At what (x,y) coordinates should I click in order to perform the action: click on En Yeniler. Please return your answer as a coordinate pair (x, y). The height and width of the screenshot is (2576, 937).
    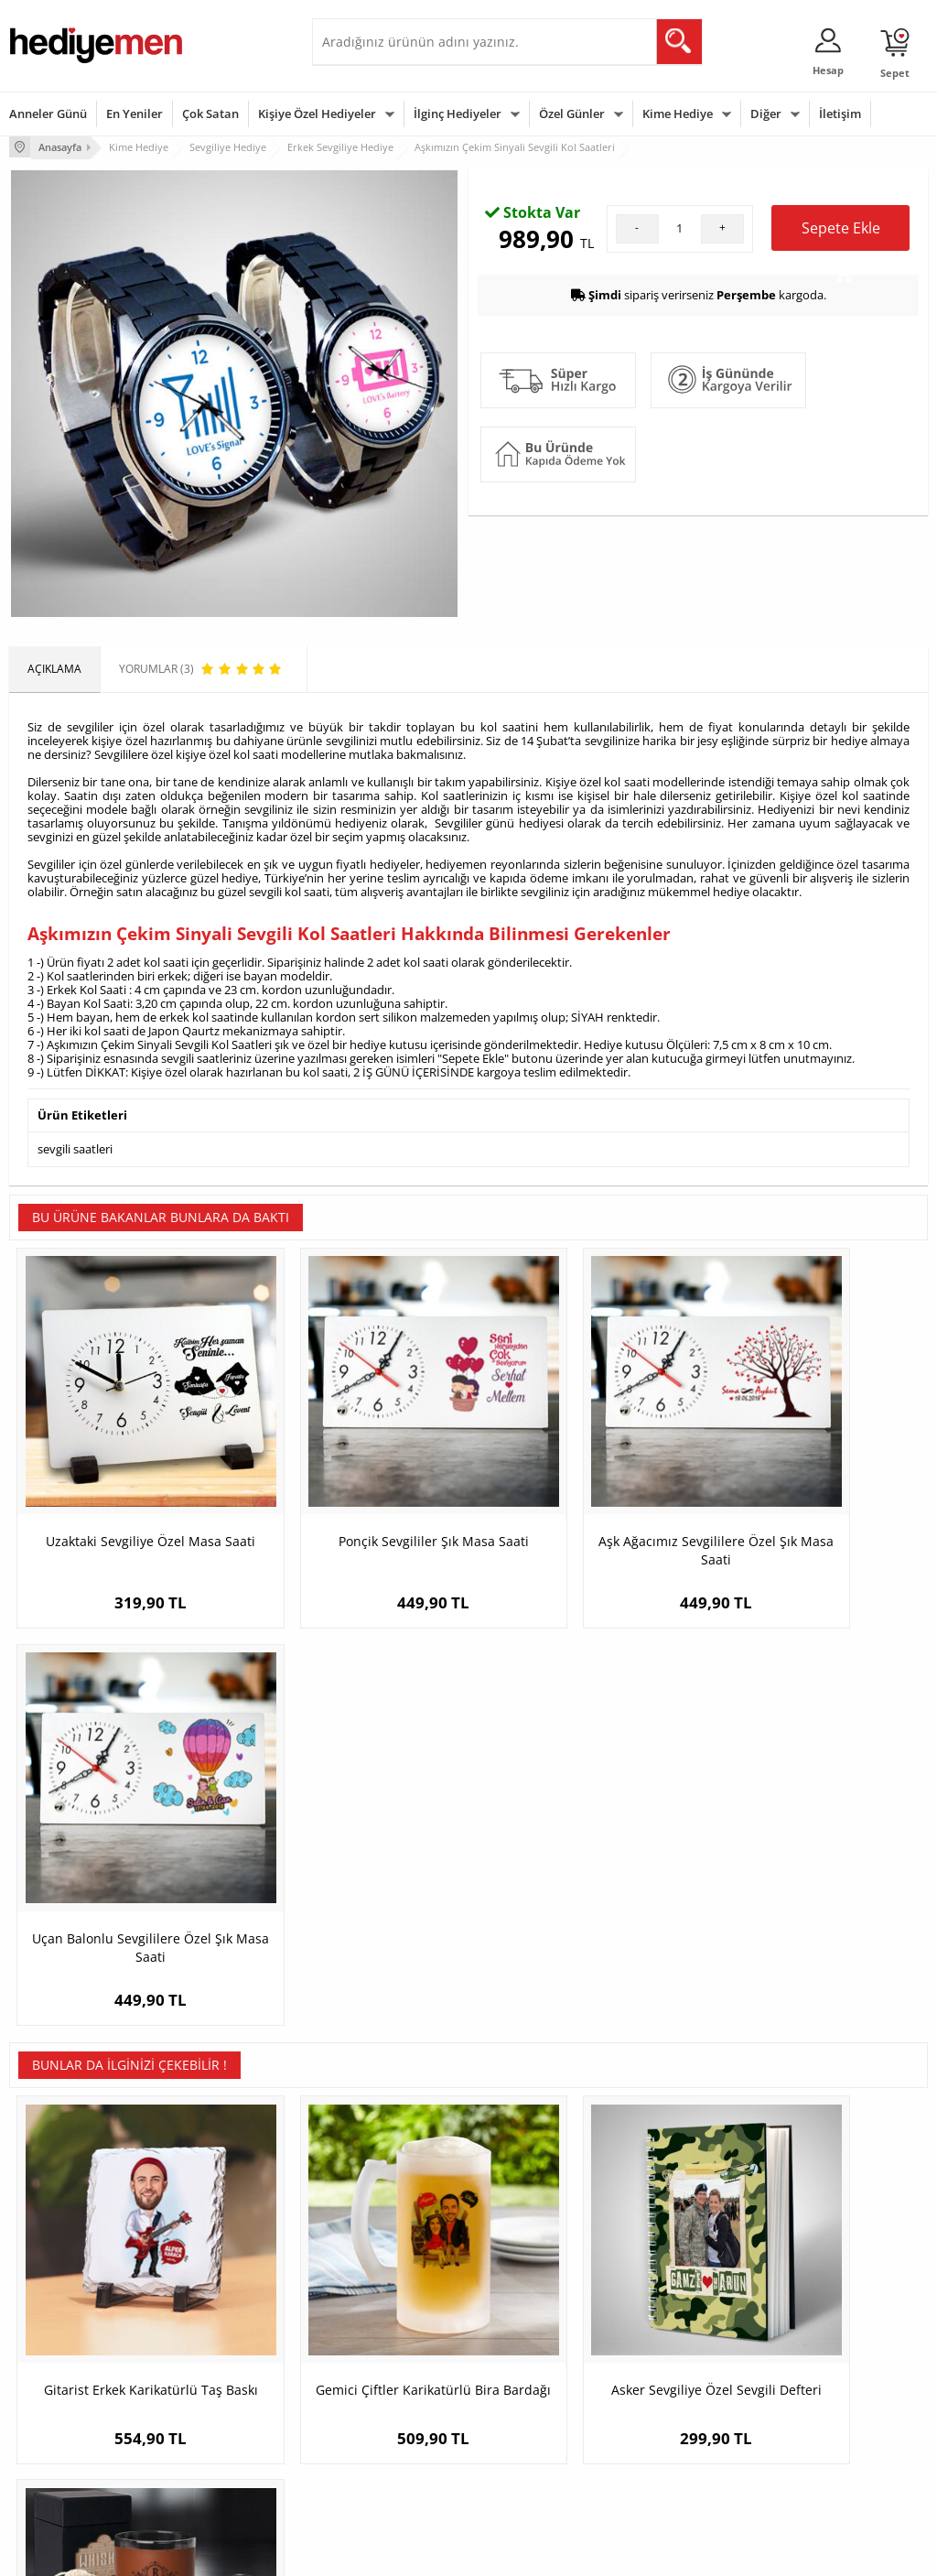
    Looking at the image, I should click on (134, 113).